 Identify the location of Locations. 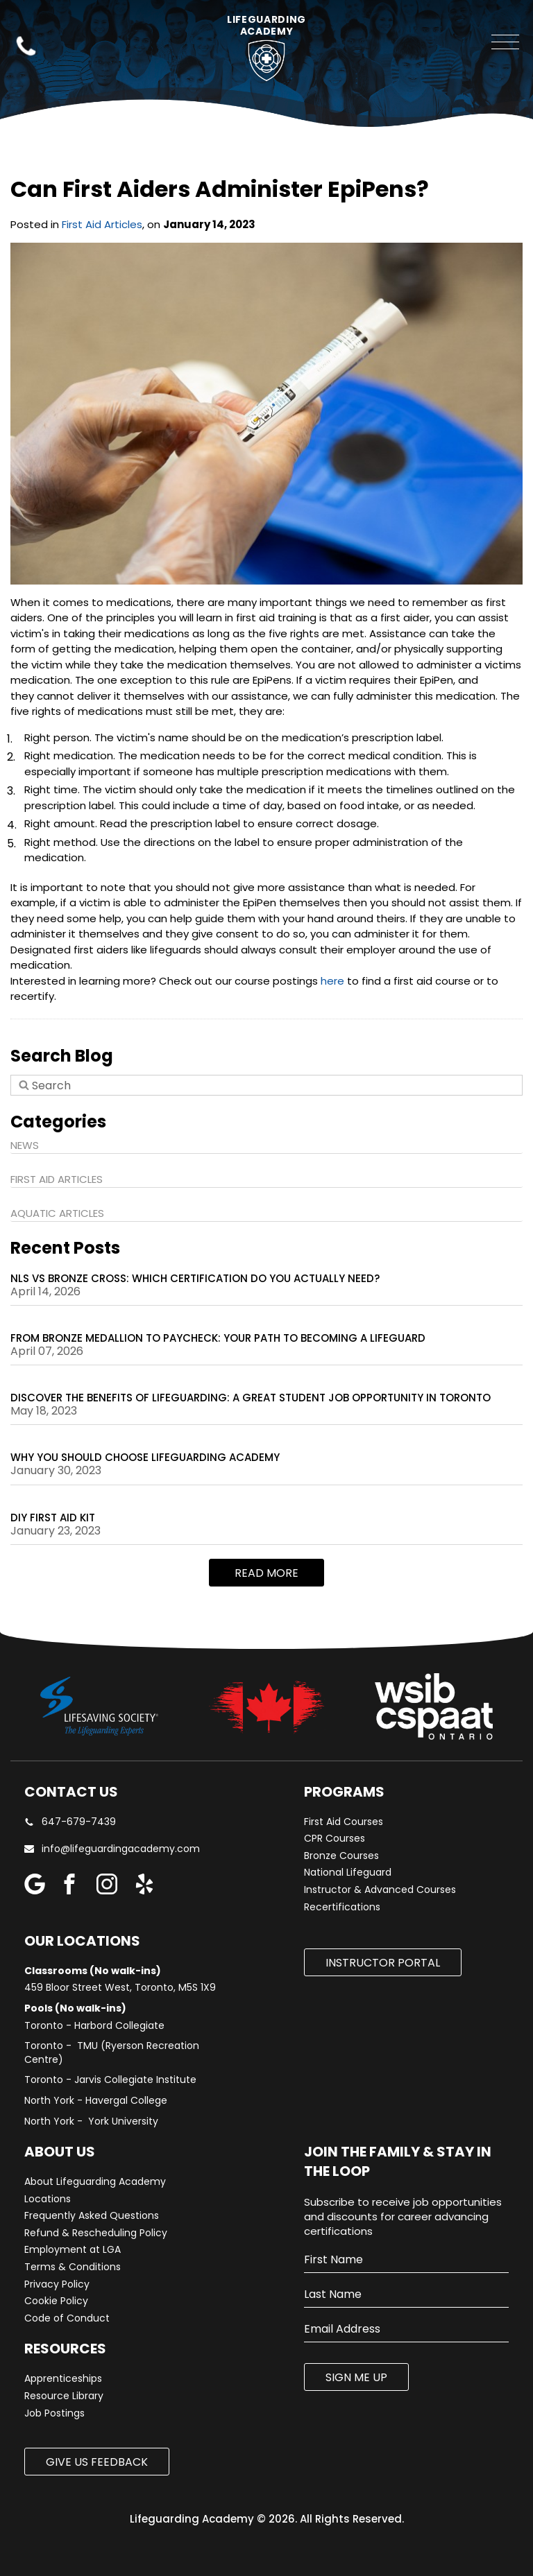
(47, 2199).